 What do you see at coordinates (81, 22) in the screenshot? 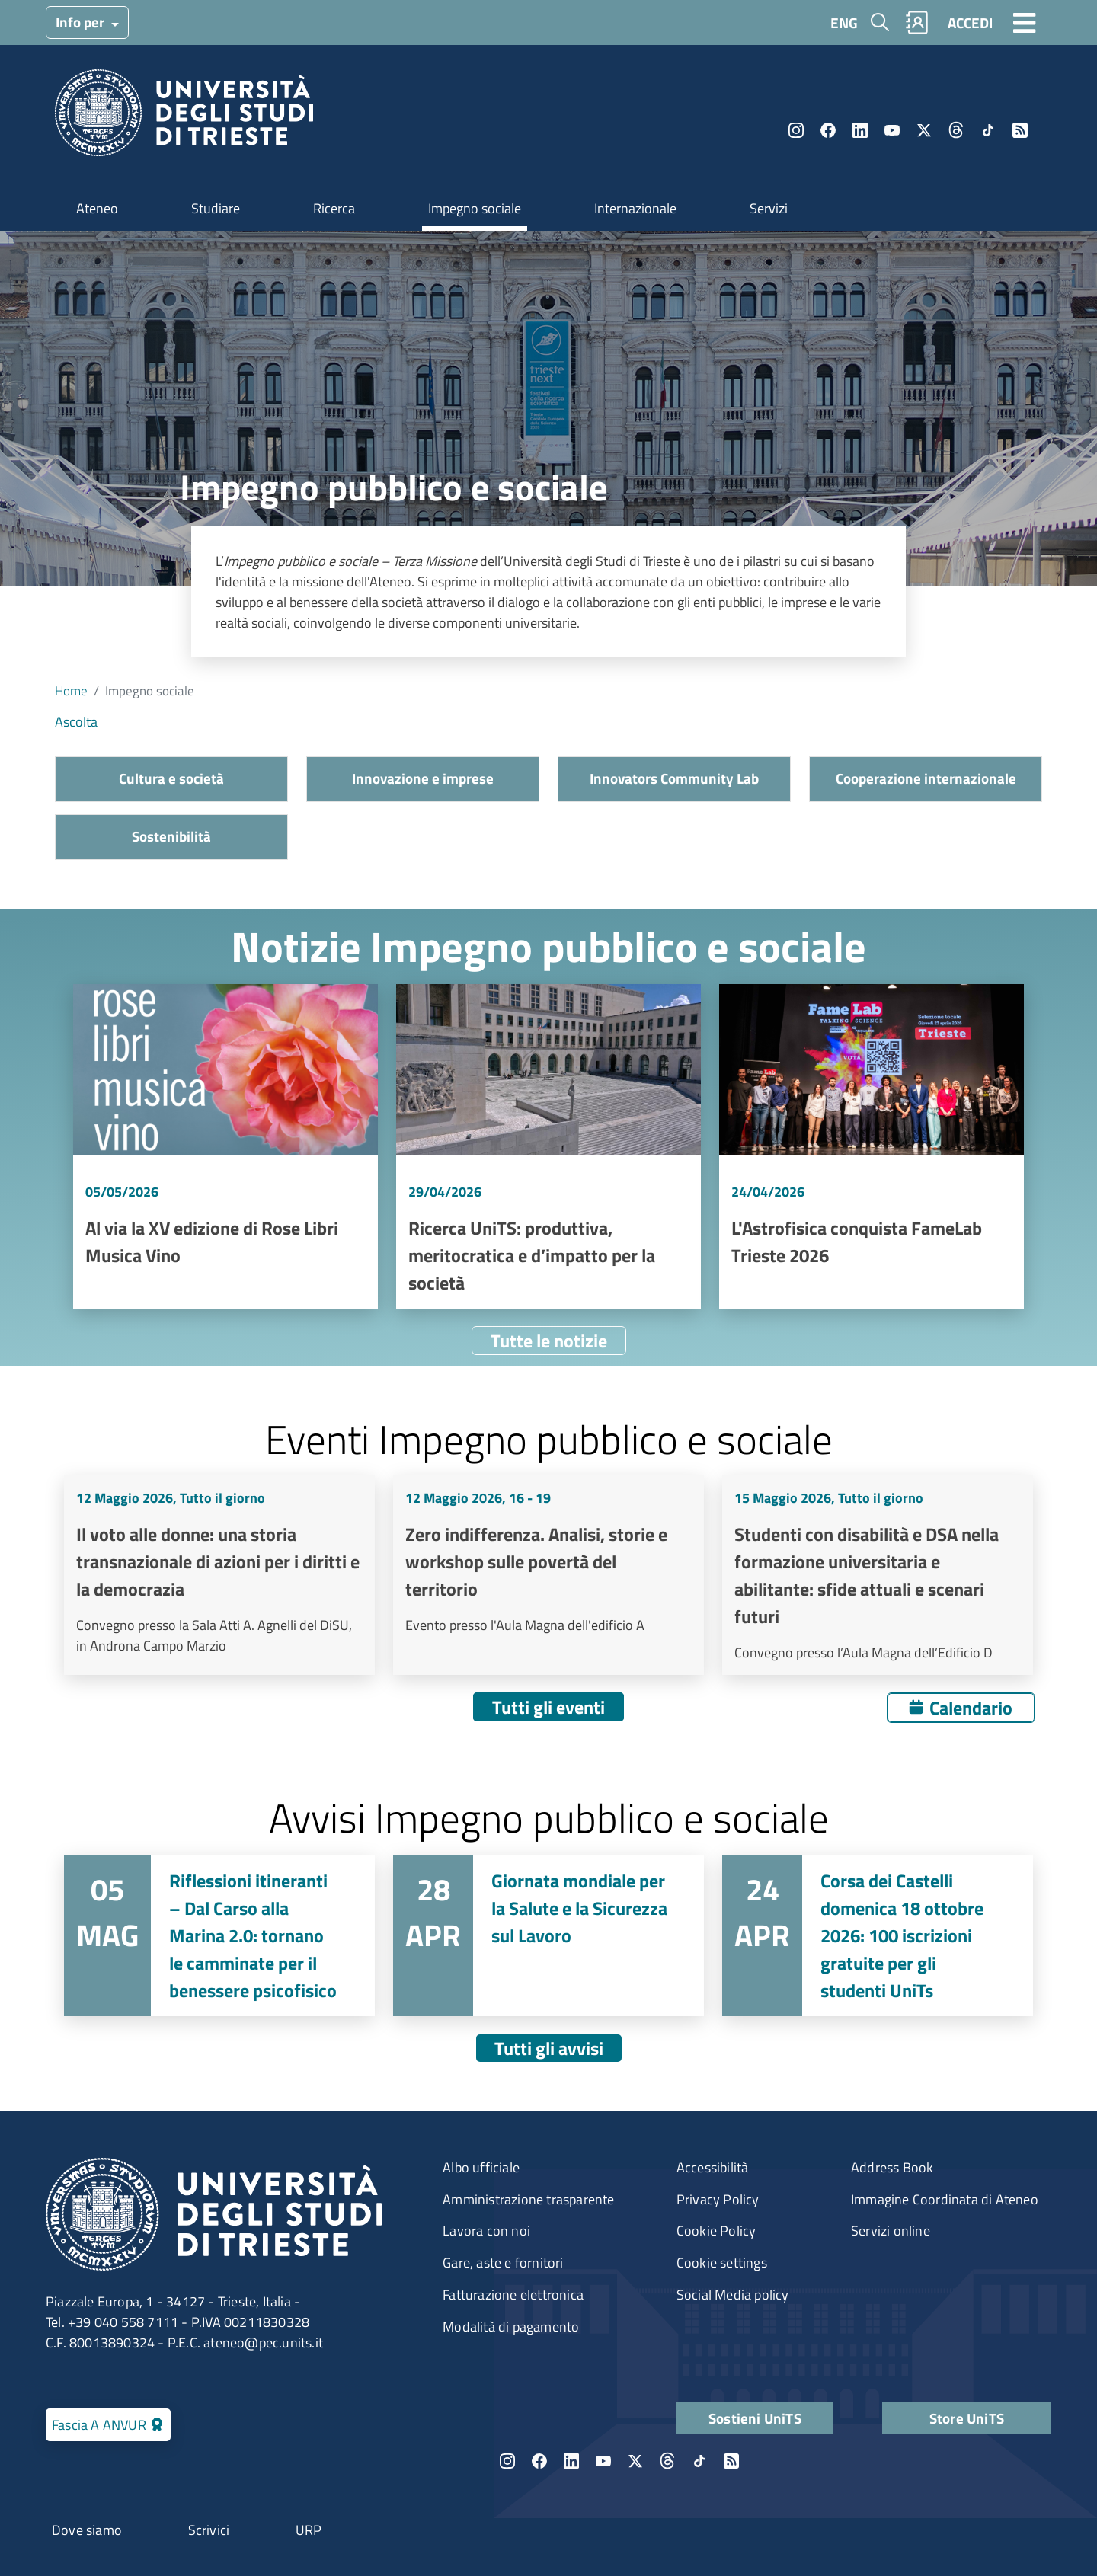
I see `Info per` at bounding box center [81, 22].